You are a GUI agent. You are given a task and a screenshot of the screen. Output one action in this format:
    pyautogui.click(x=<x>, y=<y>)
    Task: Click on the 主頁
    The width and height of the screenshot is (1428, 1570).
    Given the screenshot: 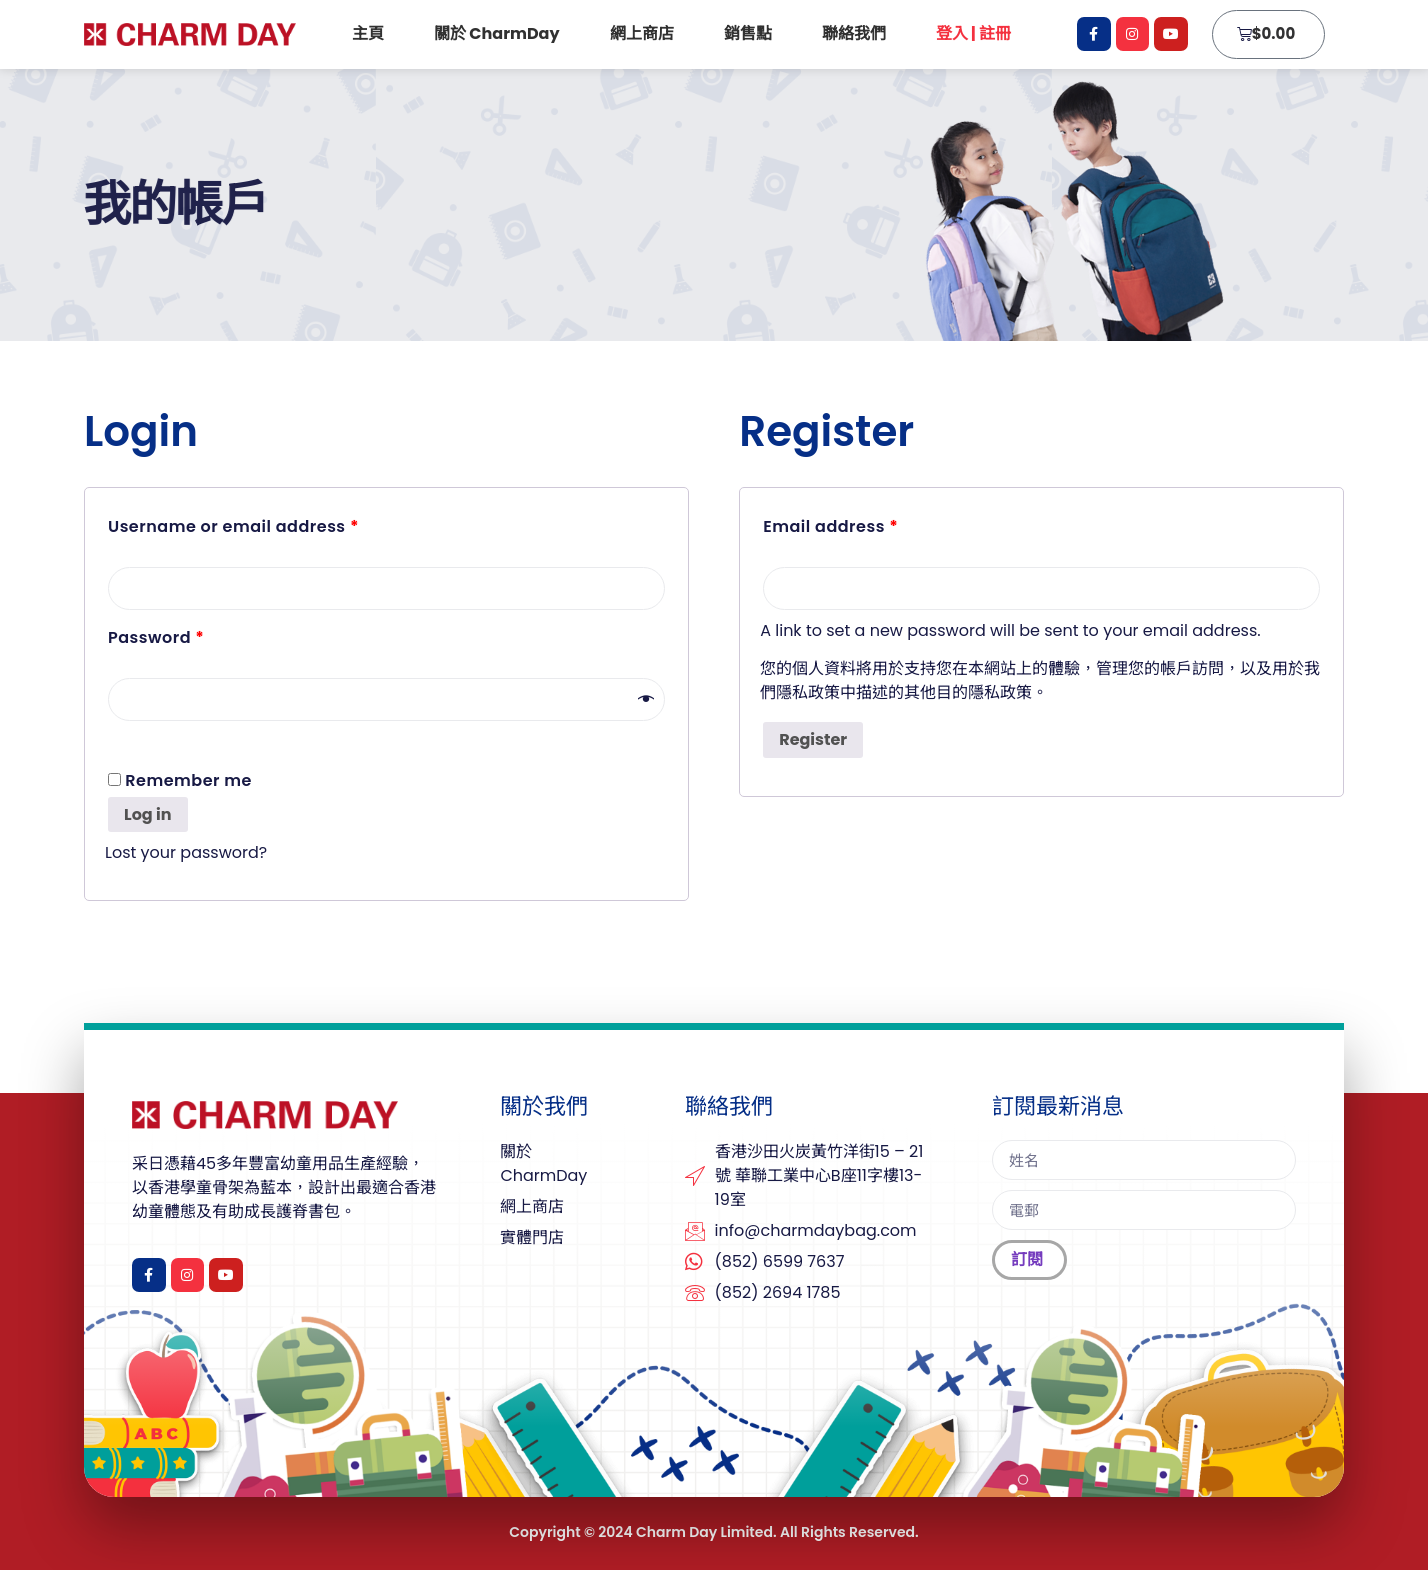 What is the action you would take?
    pyautogui.click(x=368, y=33)
    